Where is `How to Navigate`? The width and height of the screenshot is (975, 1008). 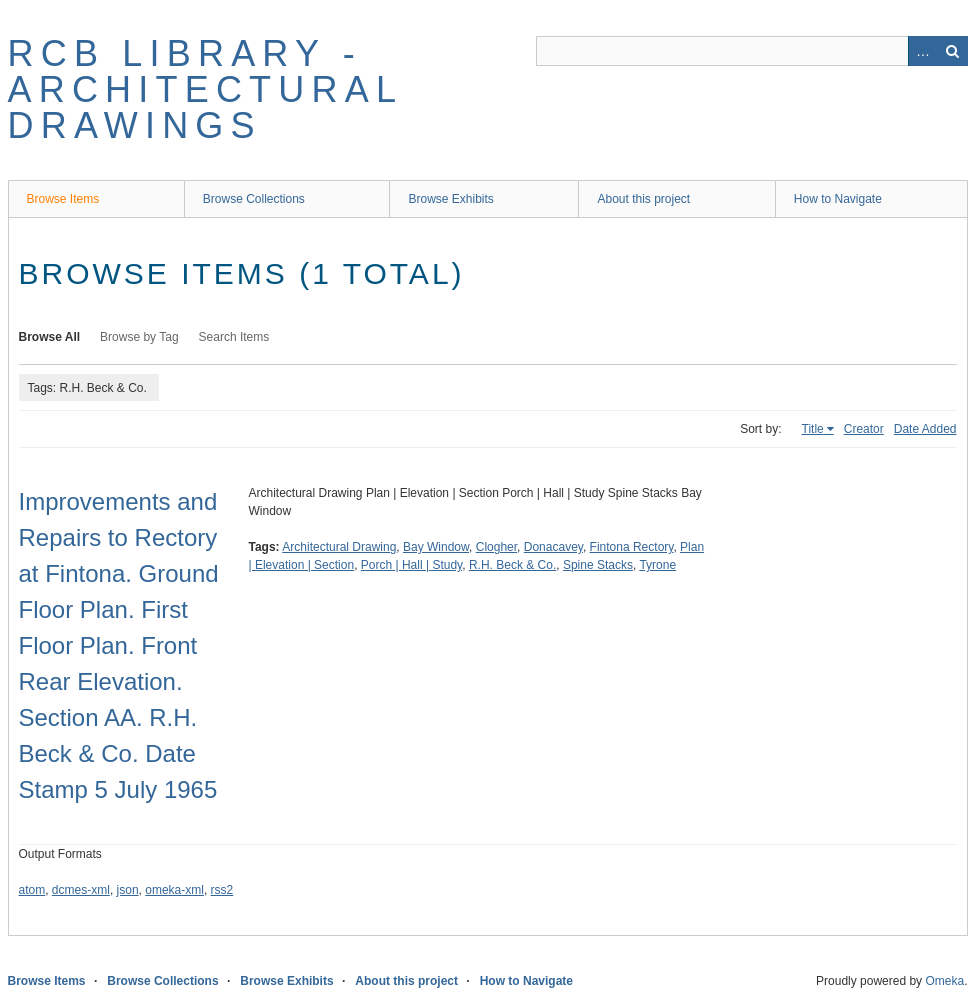 How to Navigate is located at coordinates (838, 199).